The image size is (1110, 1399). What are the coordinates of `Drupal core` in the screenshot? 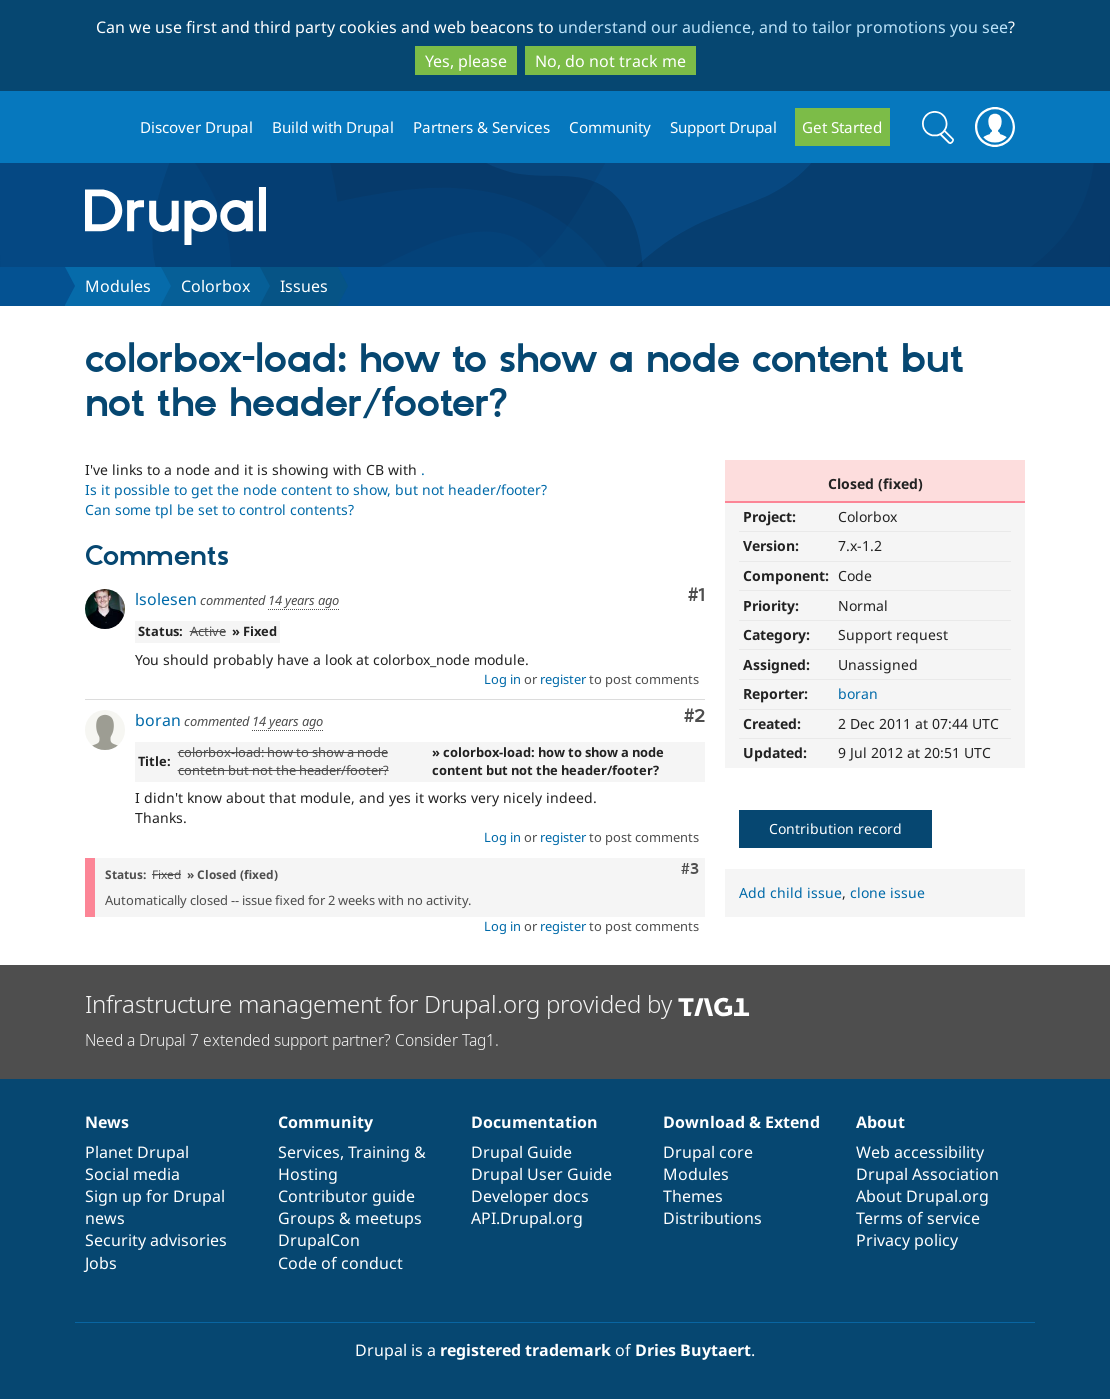 It's located at (708, 1152).